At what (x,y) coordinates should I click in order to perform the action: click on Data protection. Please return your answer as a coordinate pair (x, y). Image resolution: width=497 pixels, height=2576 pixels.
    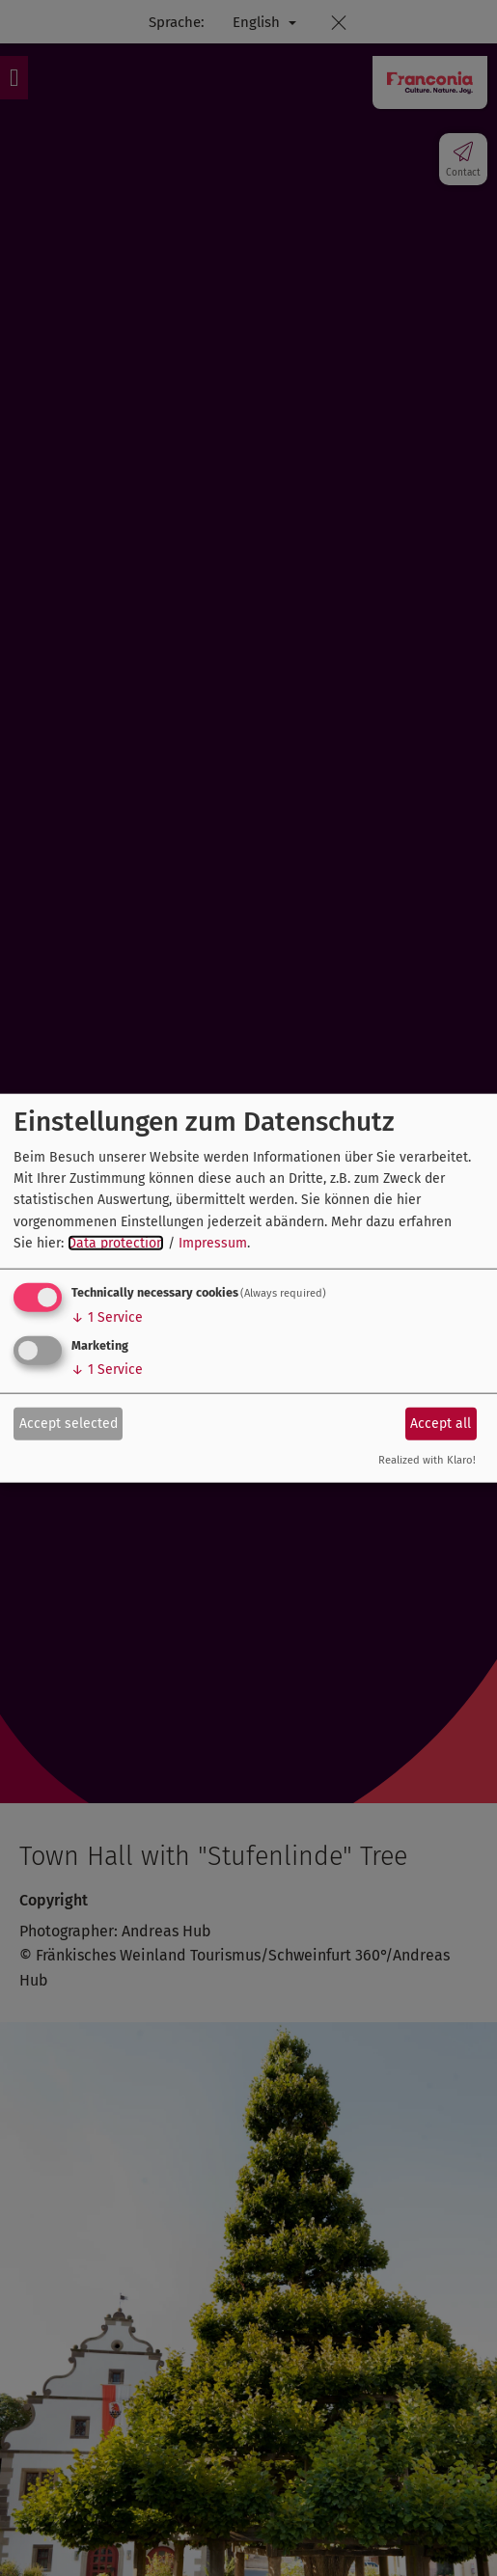
    Looking at the image, I should click on (116, 1243).